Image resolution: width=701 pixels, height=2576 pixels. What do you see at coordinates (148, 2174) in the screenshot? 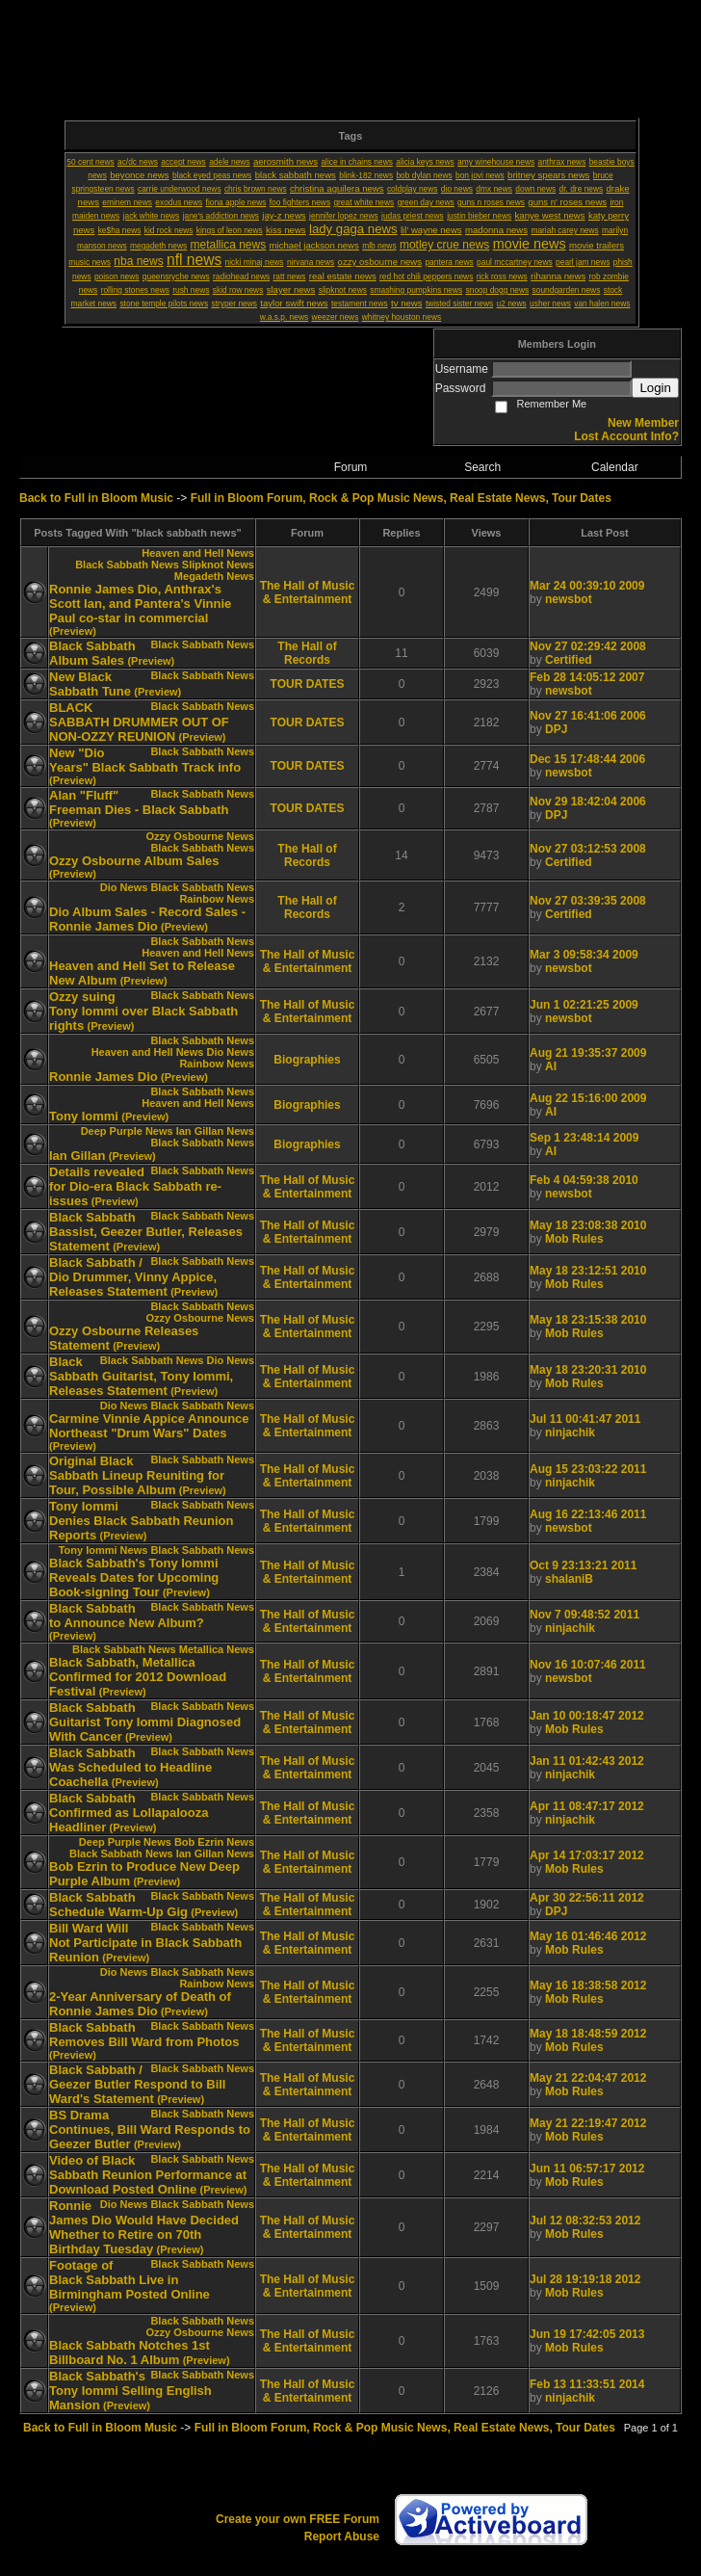
I see `Video of Black Sabbath Reunion Performance at Download Posted Online` at bounding box center [148, 2174].